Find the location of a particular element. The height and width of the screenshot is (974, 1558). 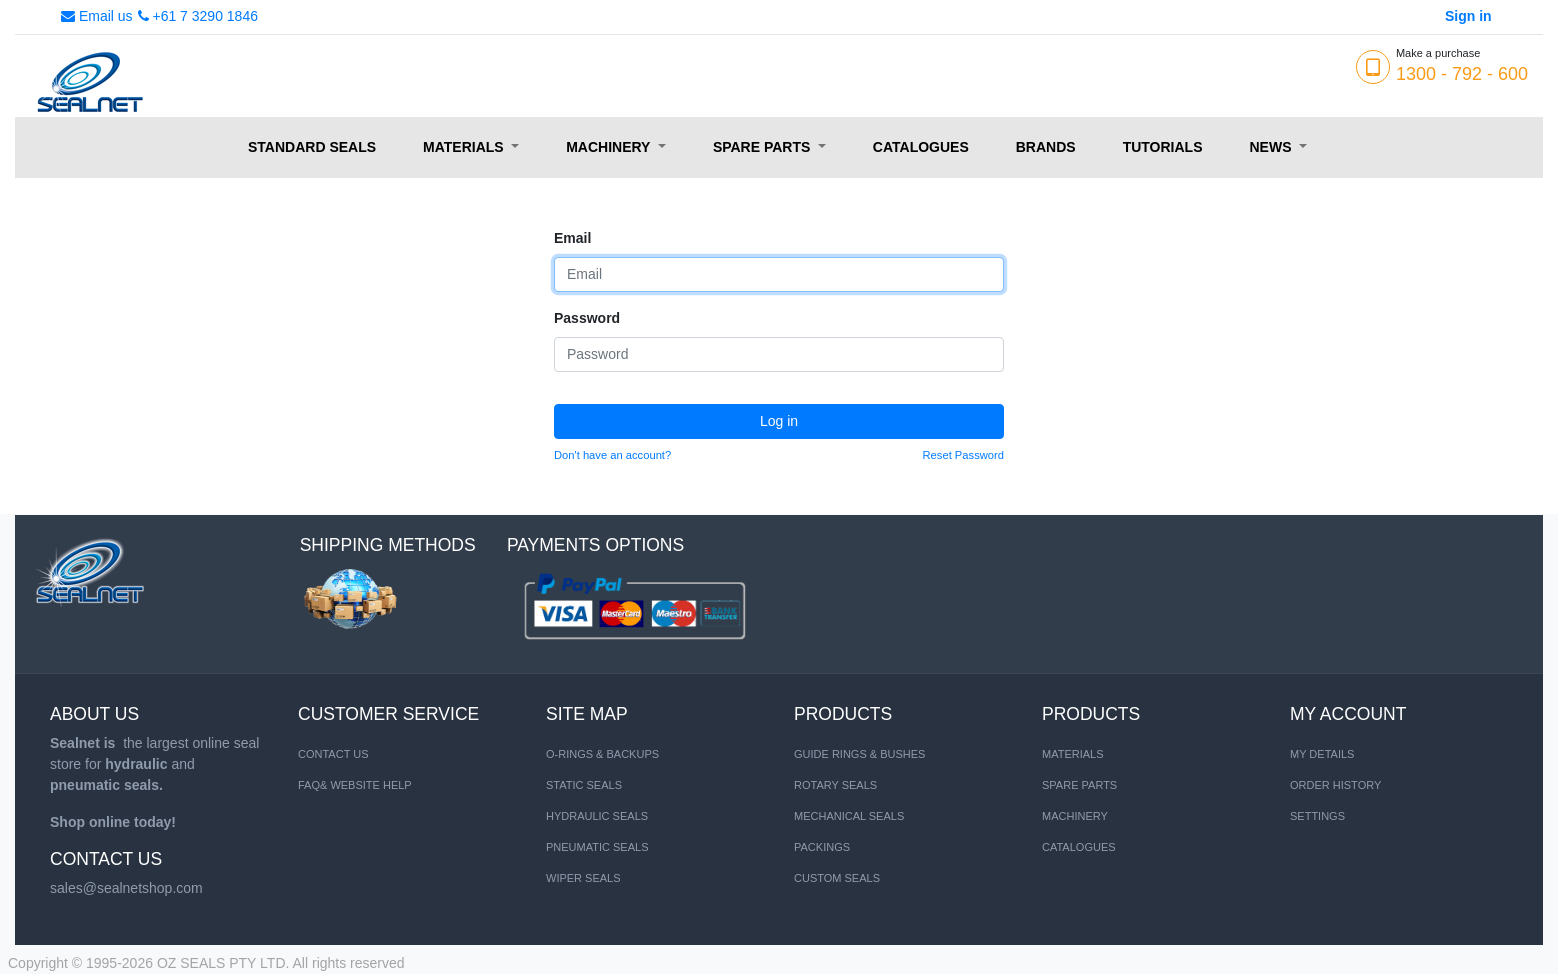

PNEUMATIC SEALS is located at coordinates (597, 847).